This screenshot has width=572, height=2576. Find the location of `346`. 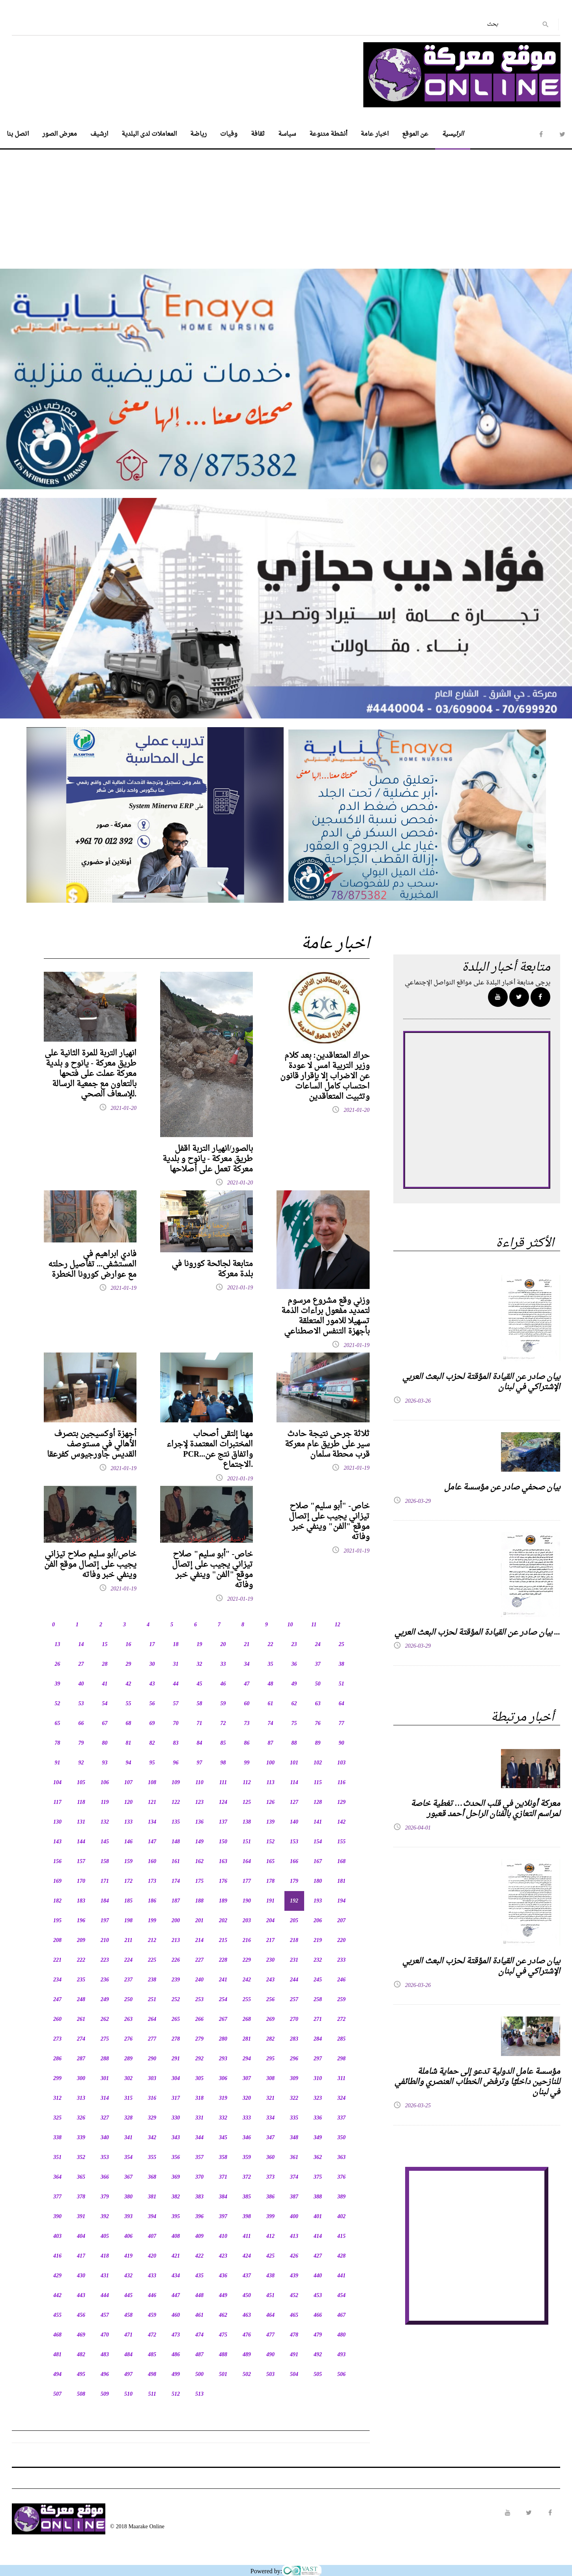

346 is located at coordinates (247, 2138).